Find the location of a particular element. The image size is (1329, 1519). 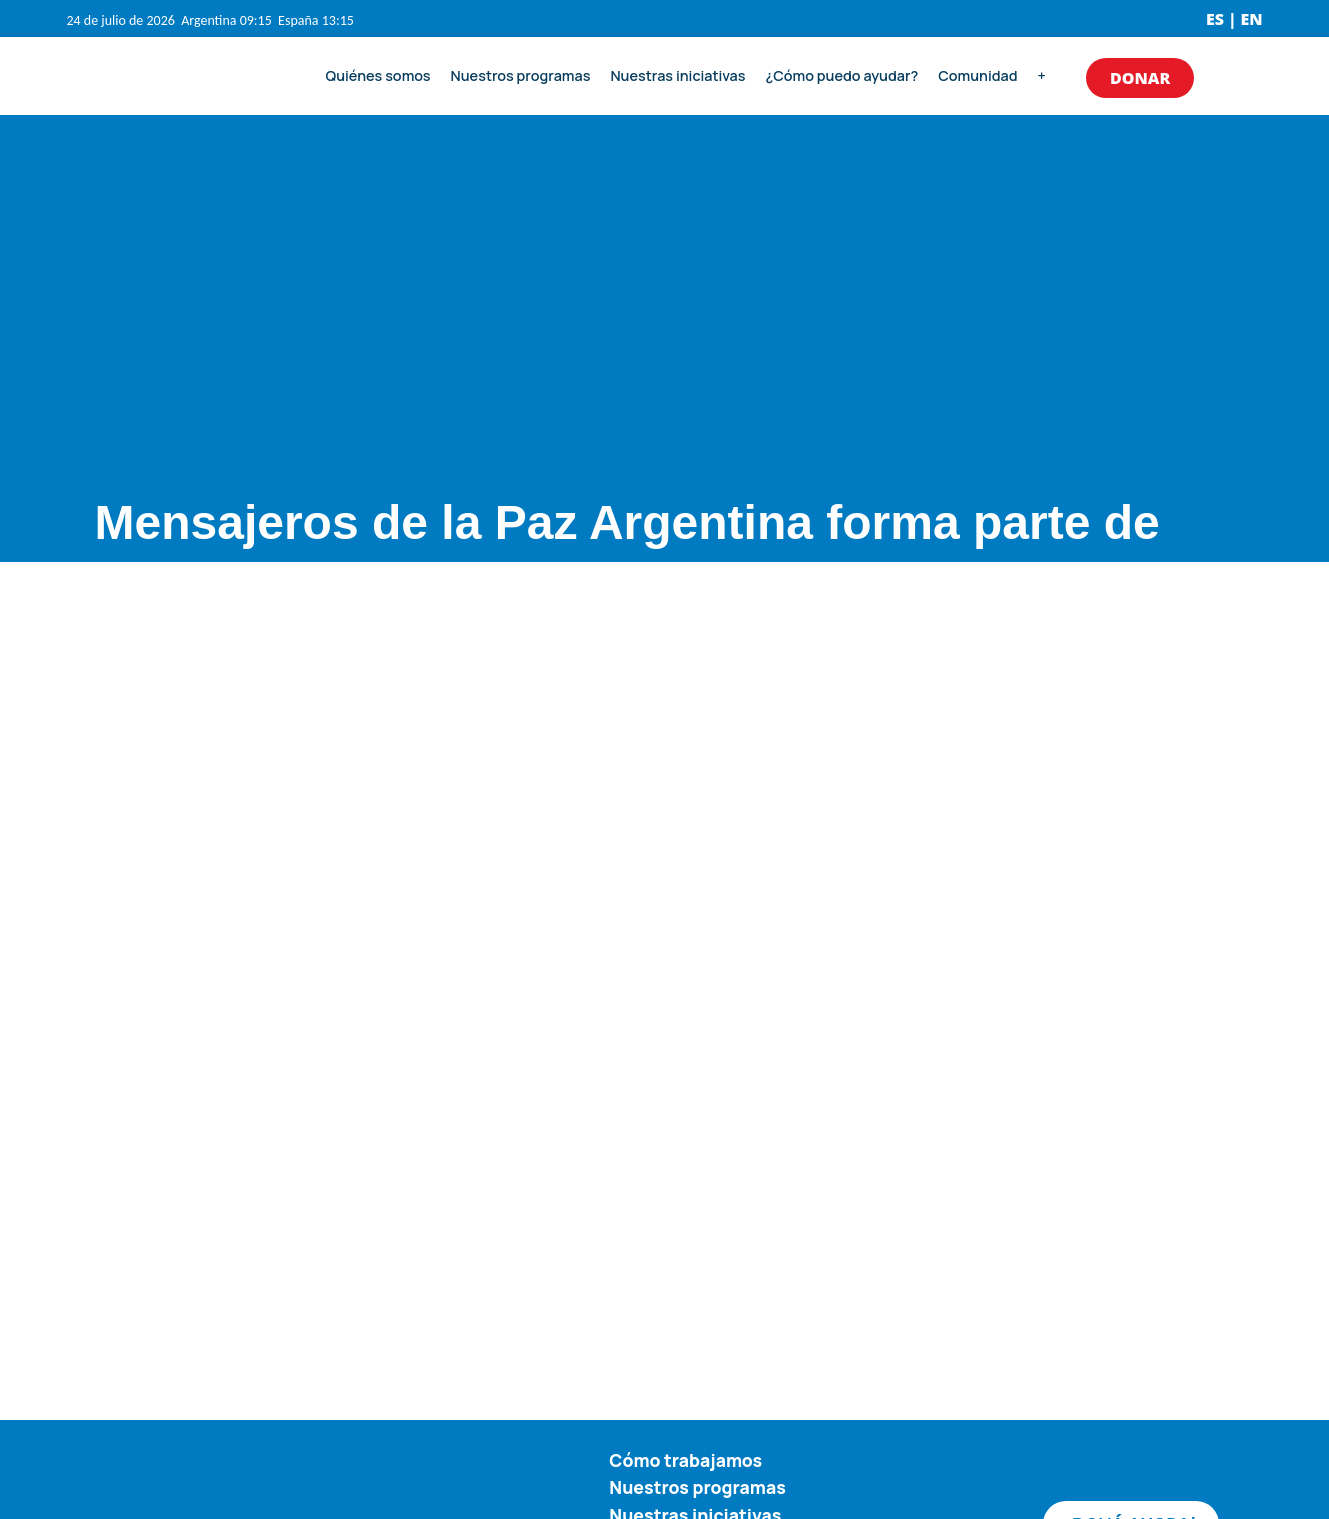

Quiénes somos is located at coordinates (378, 75).